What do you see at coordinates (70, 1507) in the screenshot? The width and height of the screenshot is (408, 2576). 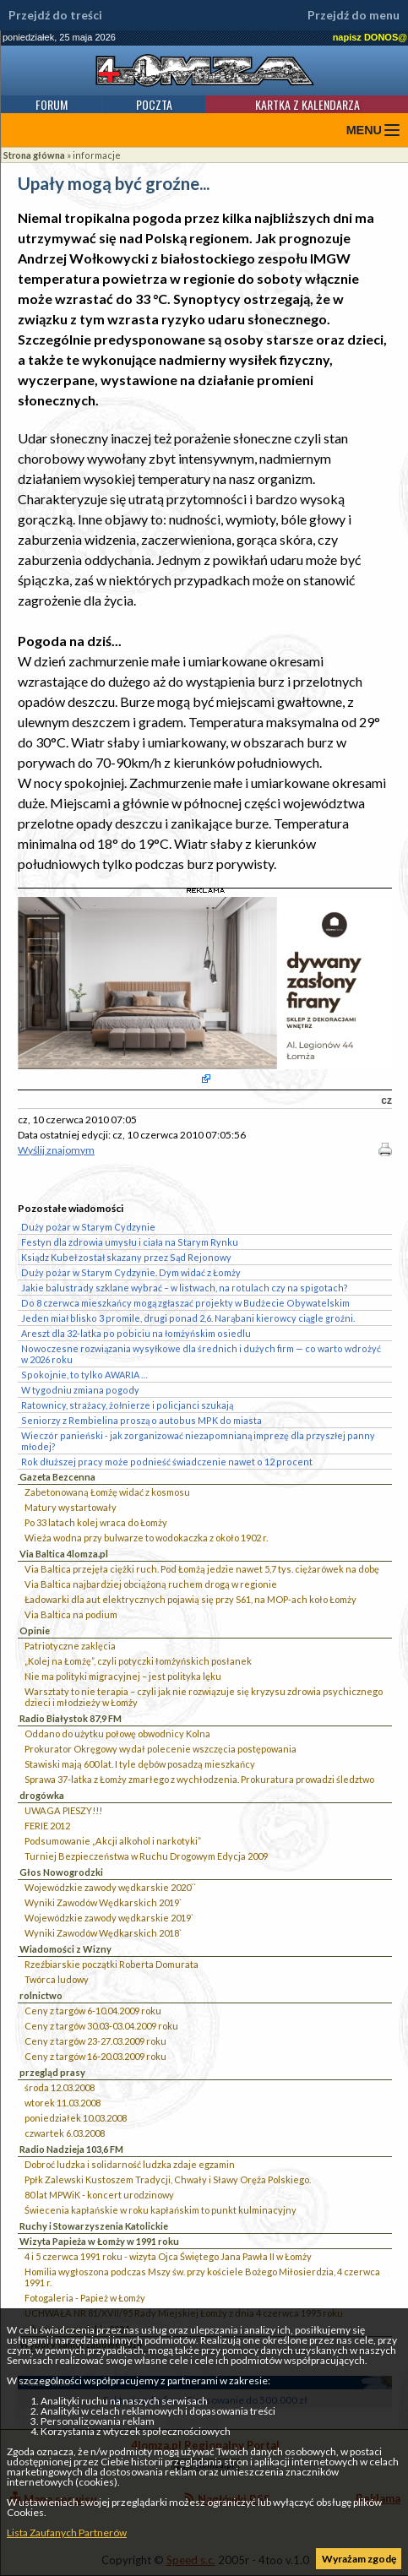 I see `Matury wystartowały` at bounding box center [70, 1507].